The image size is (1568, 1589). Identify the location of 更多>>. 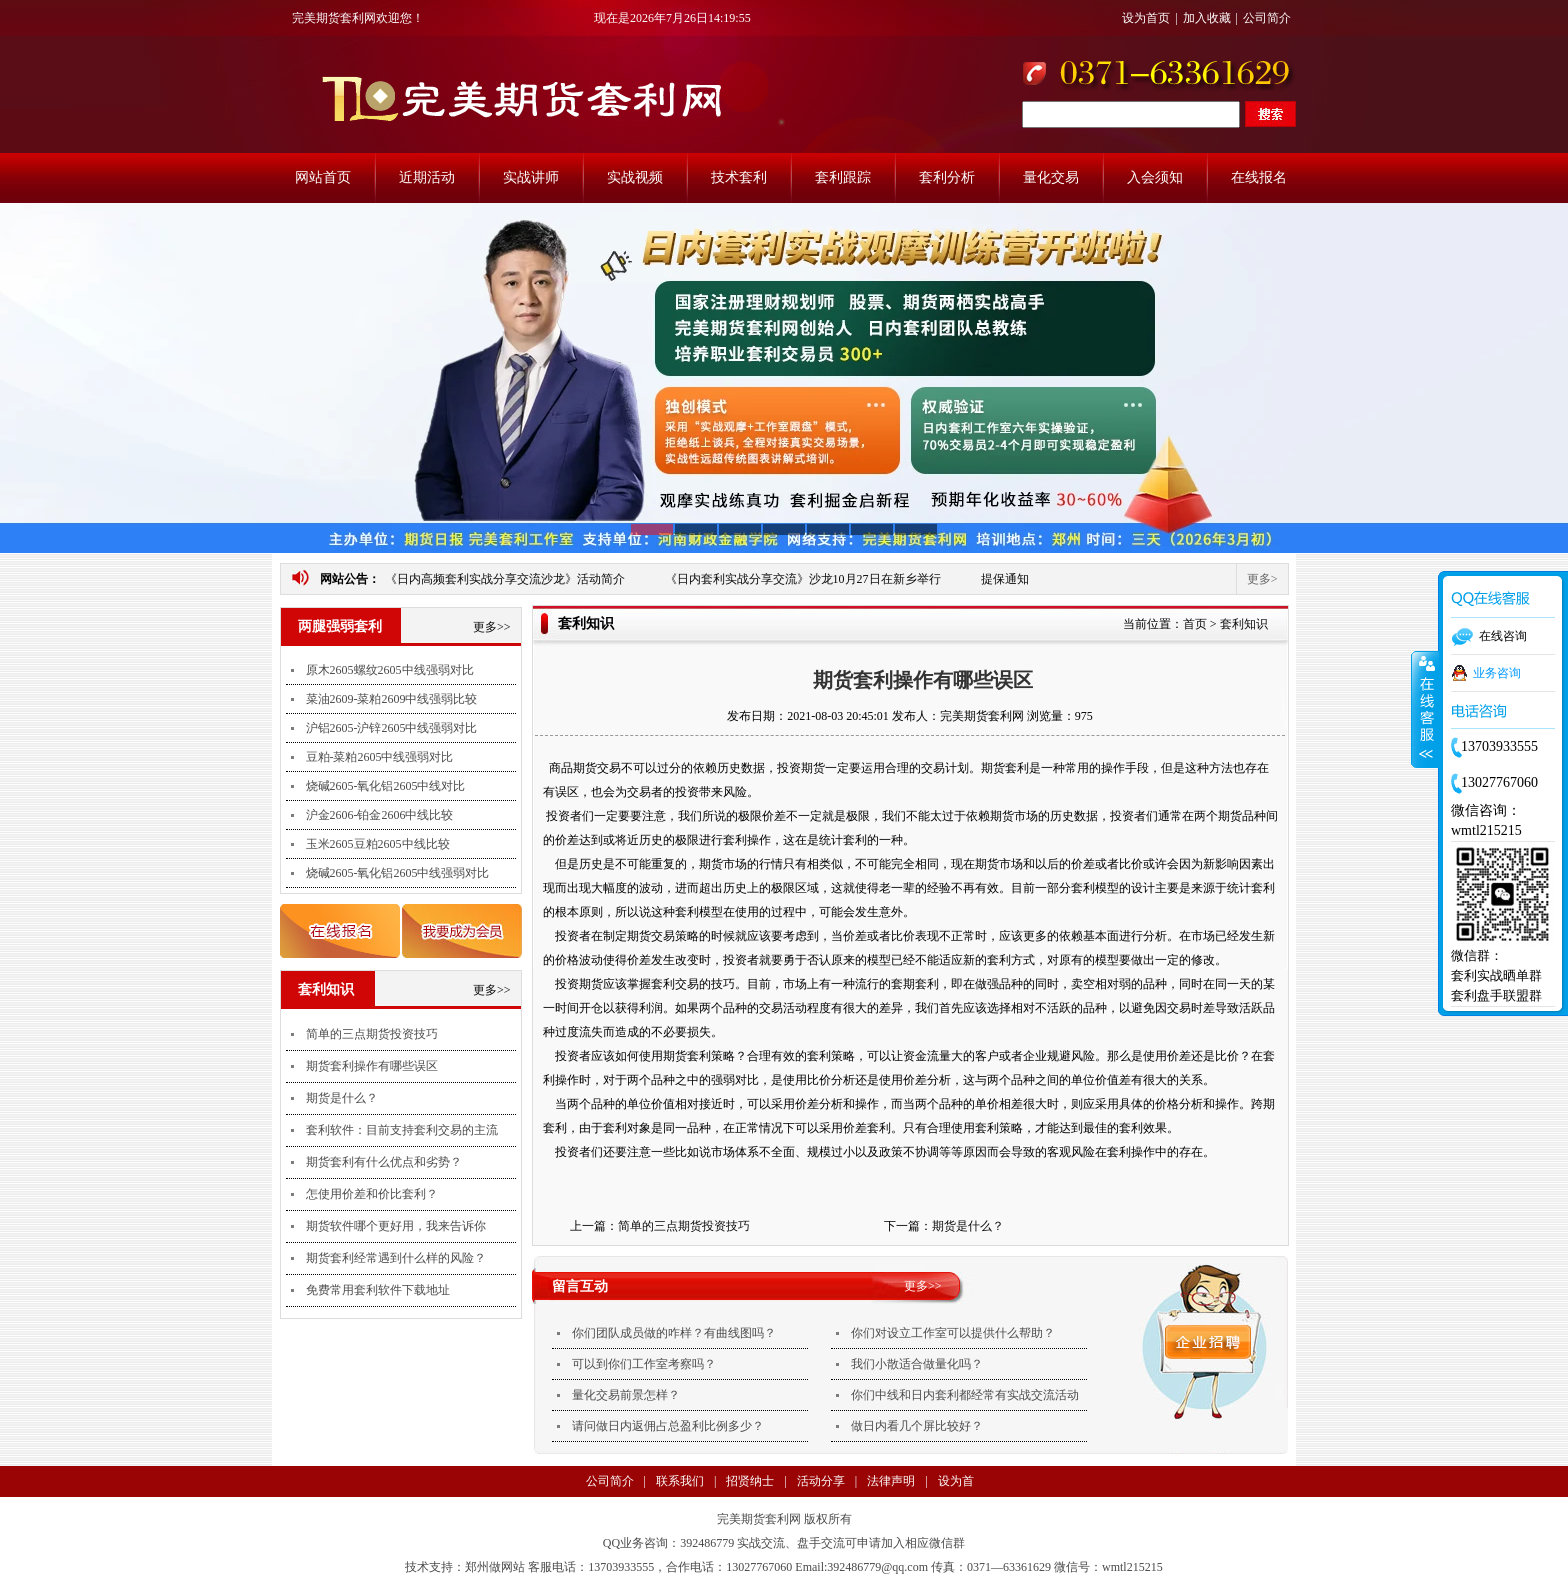
(492, 627).